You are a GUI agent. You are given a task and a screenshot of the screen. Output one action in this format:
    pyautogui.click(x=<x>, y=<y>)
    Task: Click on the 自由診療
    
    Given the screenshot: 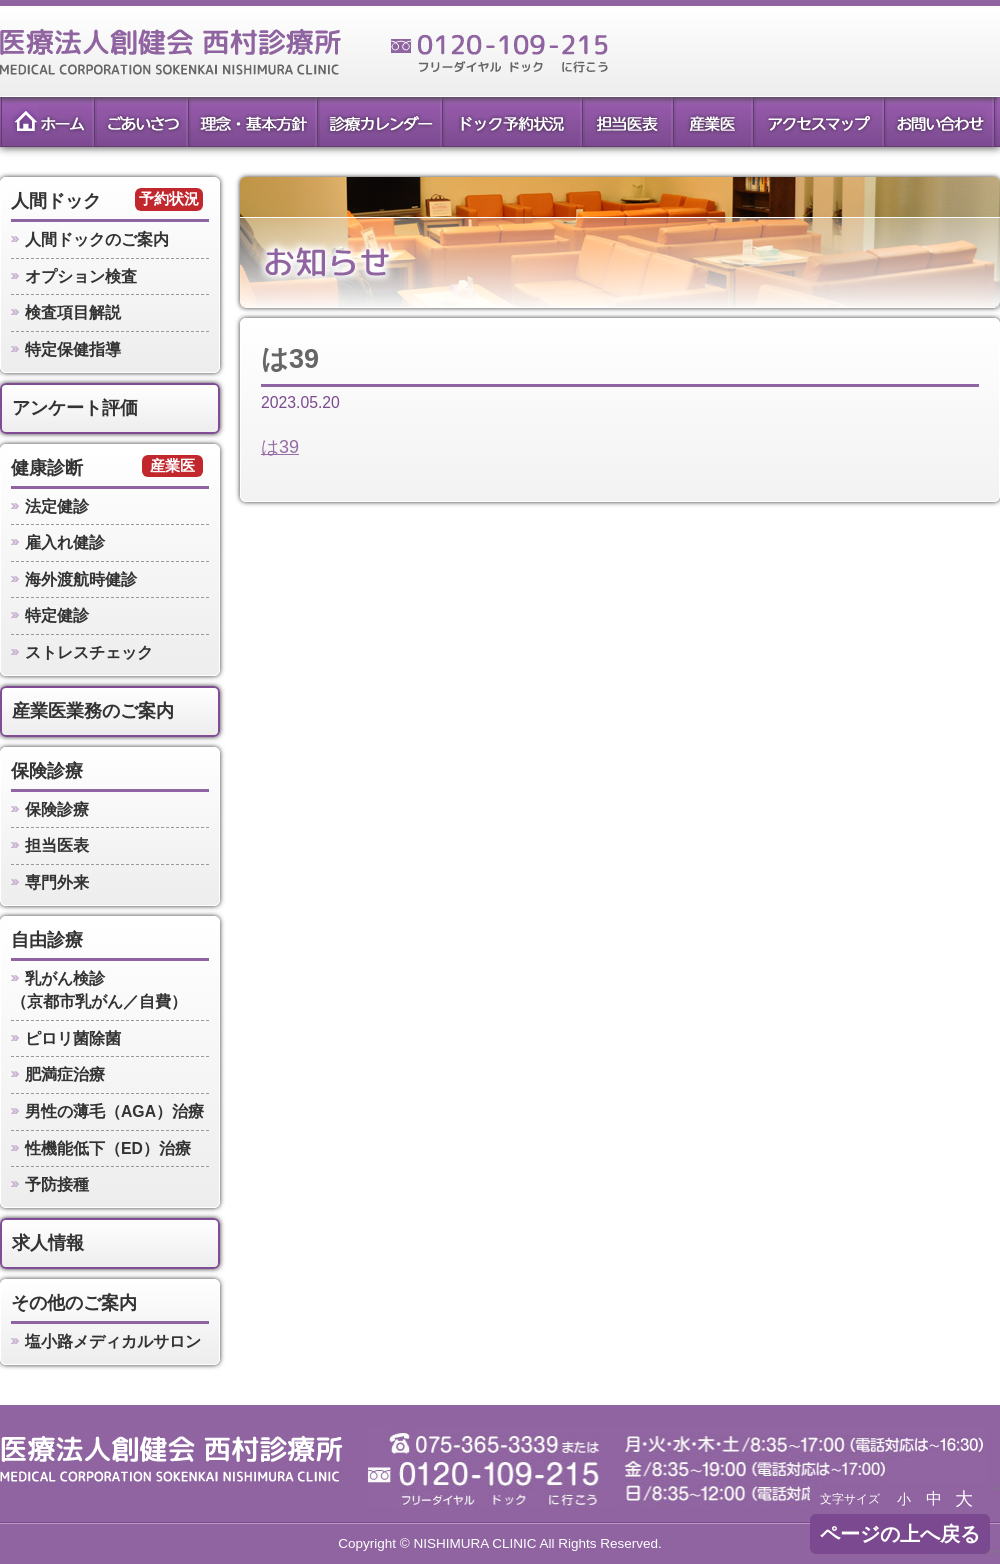 What is the action you would take?
    pyautogui.click(x=47, y=940)
    